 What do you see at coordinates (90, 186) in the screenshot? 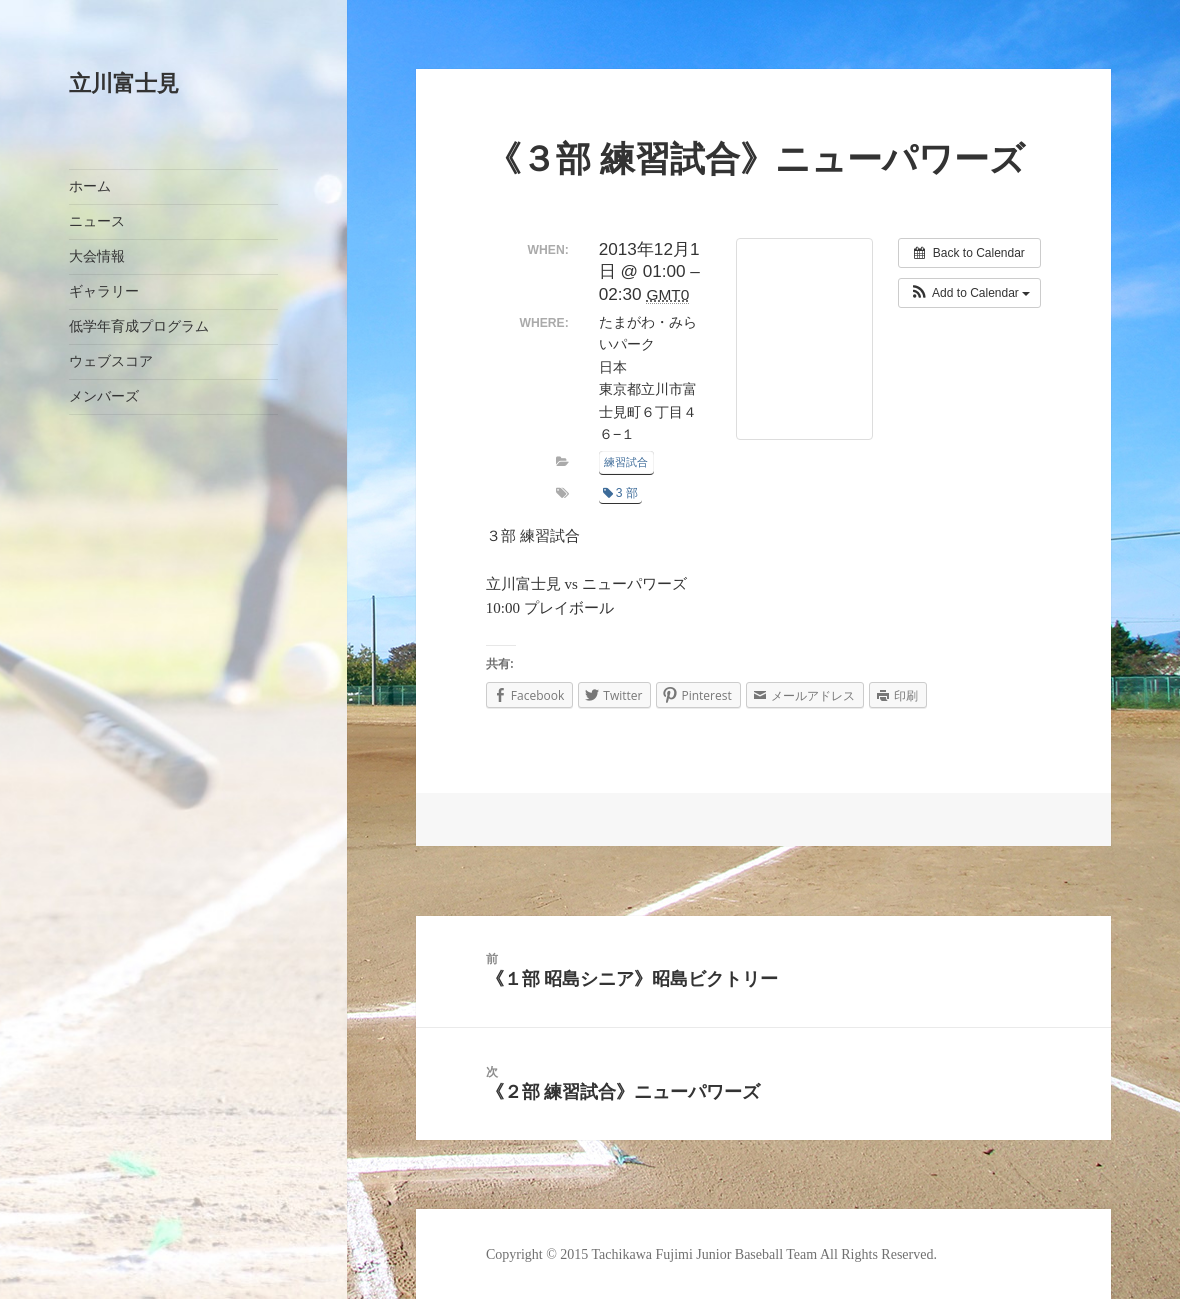
I see `ホーム` at bounding box center [90, 186].